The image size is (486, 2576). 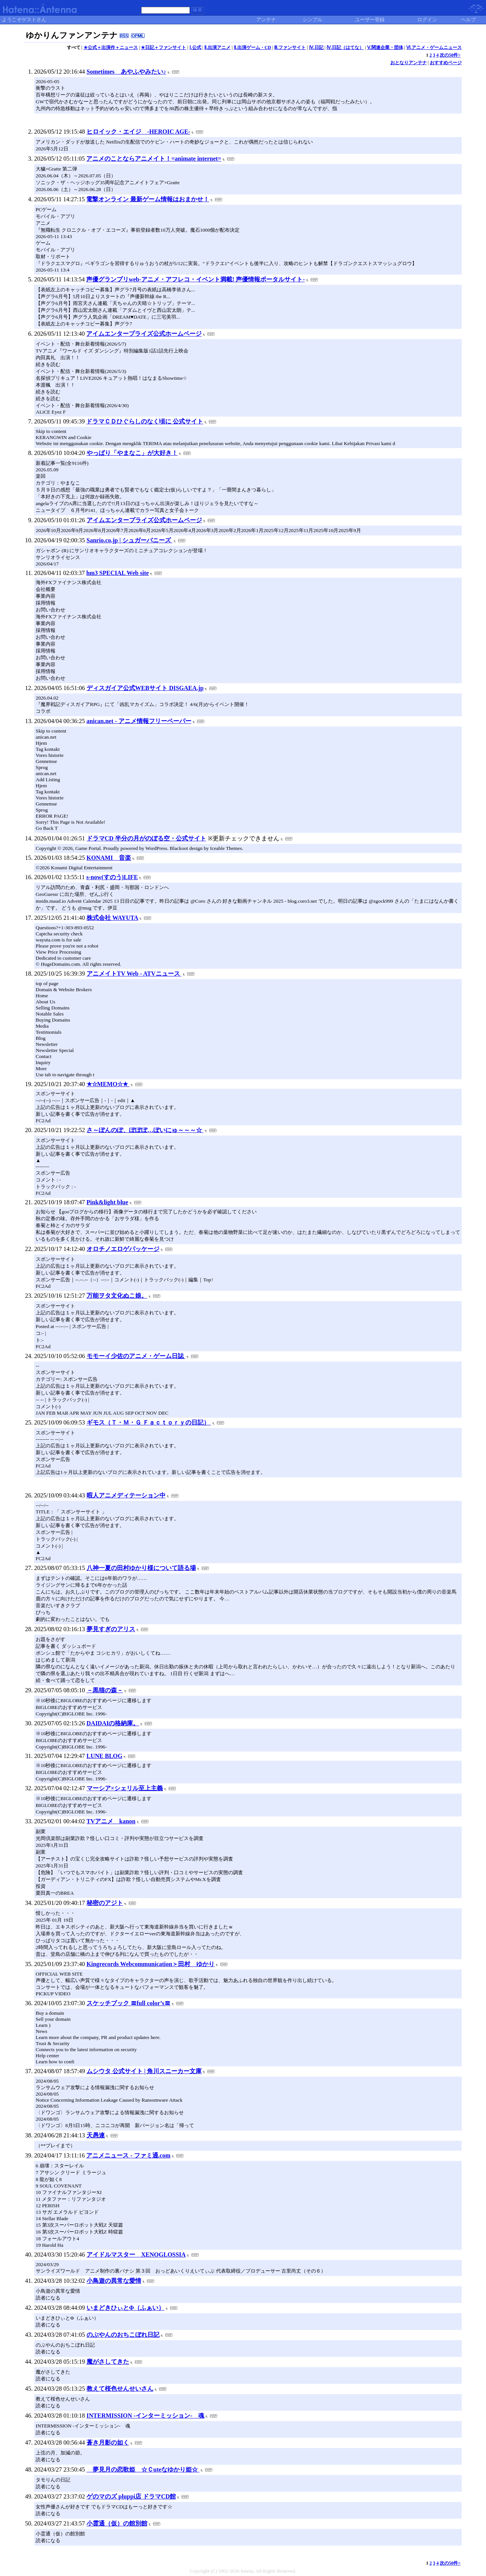 I want to click on スケッチブック 〓full color’s〓, so click(x=128, y=2003).